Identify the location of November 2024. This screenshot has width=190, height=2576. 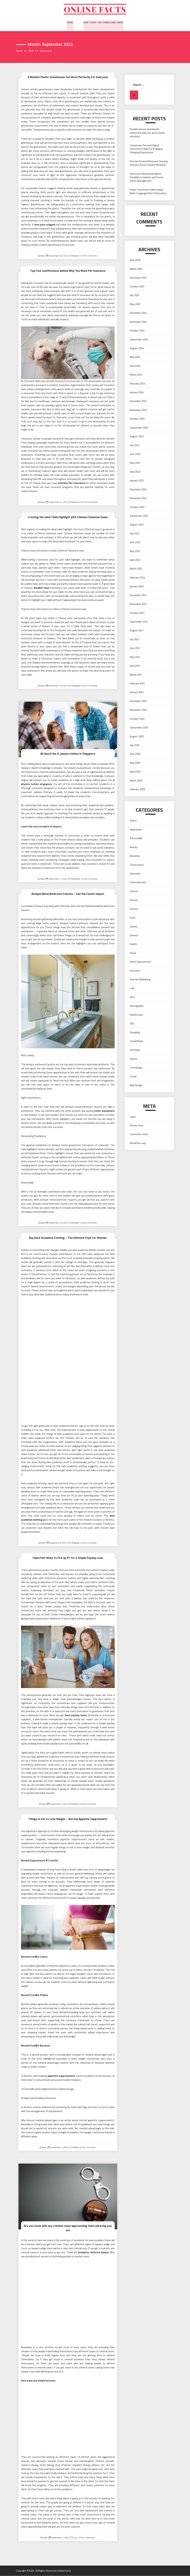
(138, 323).